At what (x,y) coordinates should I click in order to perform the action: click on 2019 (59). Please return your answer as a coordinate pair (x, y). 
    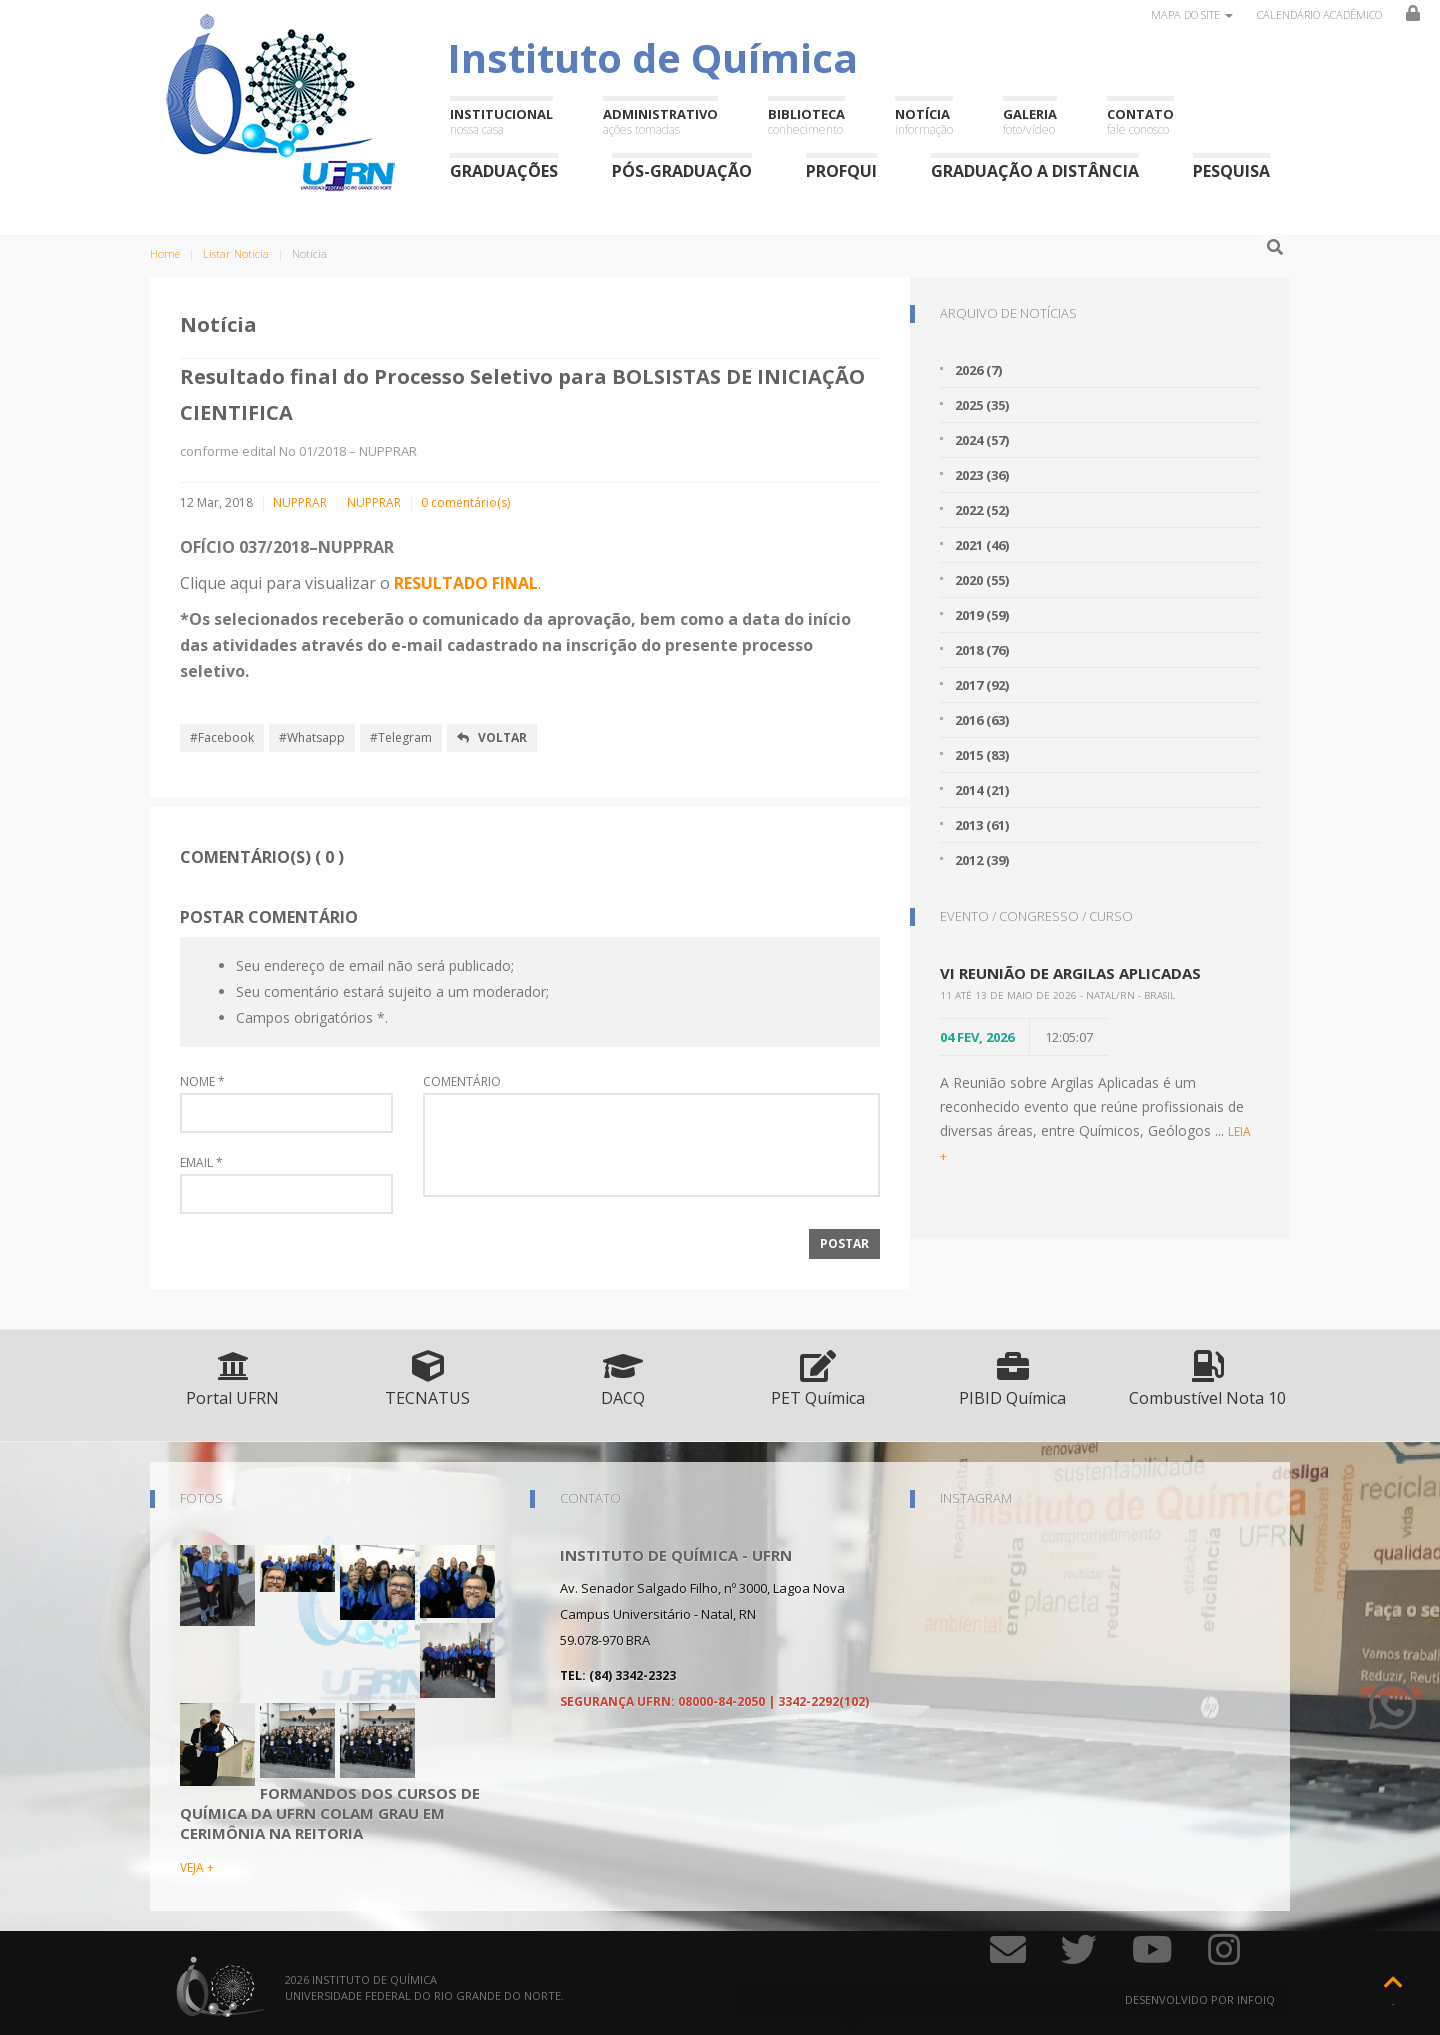
    Looking at the image, I should click on (982, 615).